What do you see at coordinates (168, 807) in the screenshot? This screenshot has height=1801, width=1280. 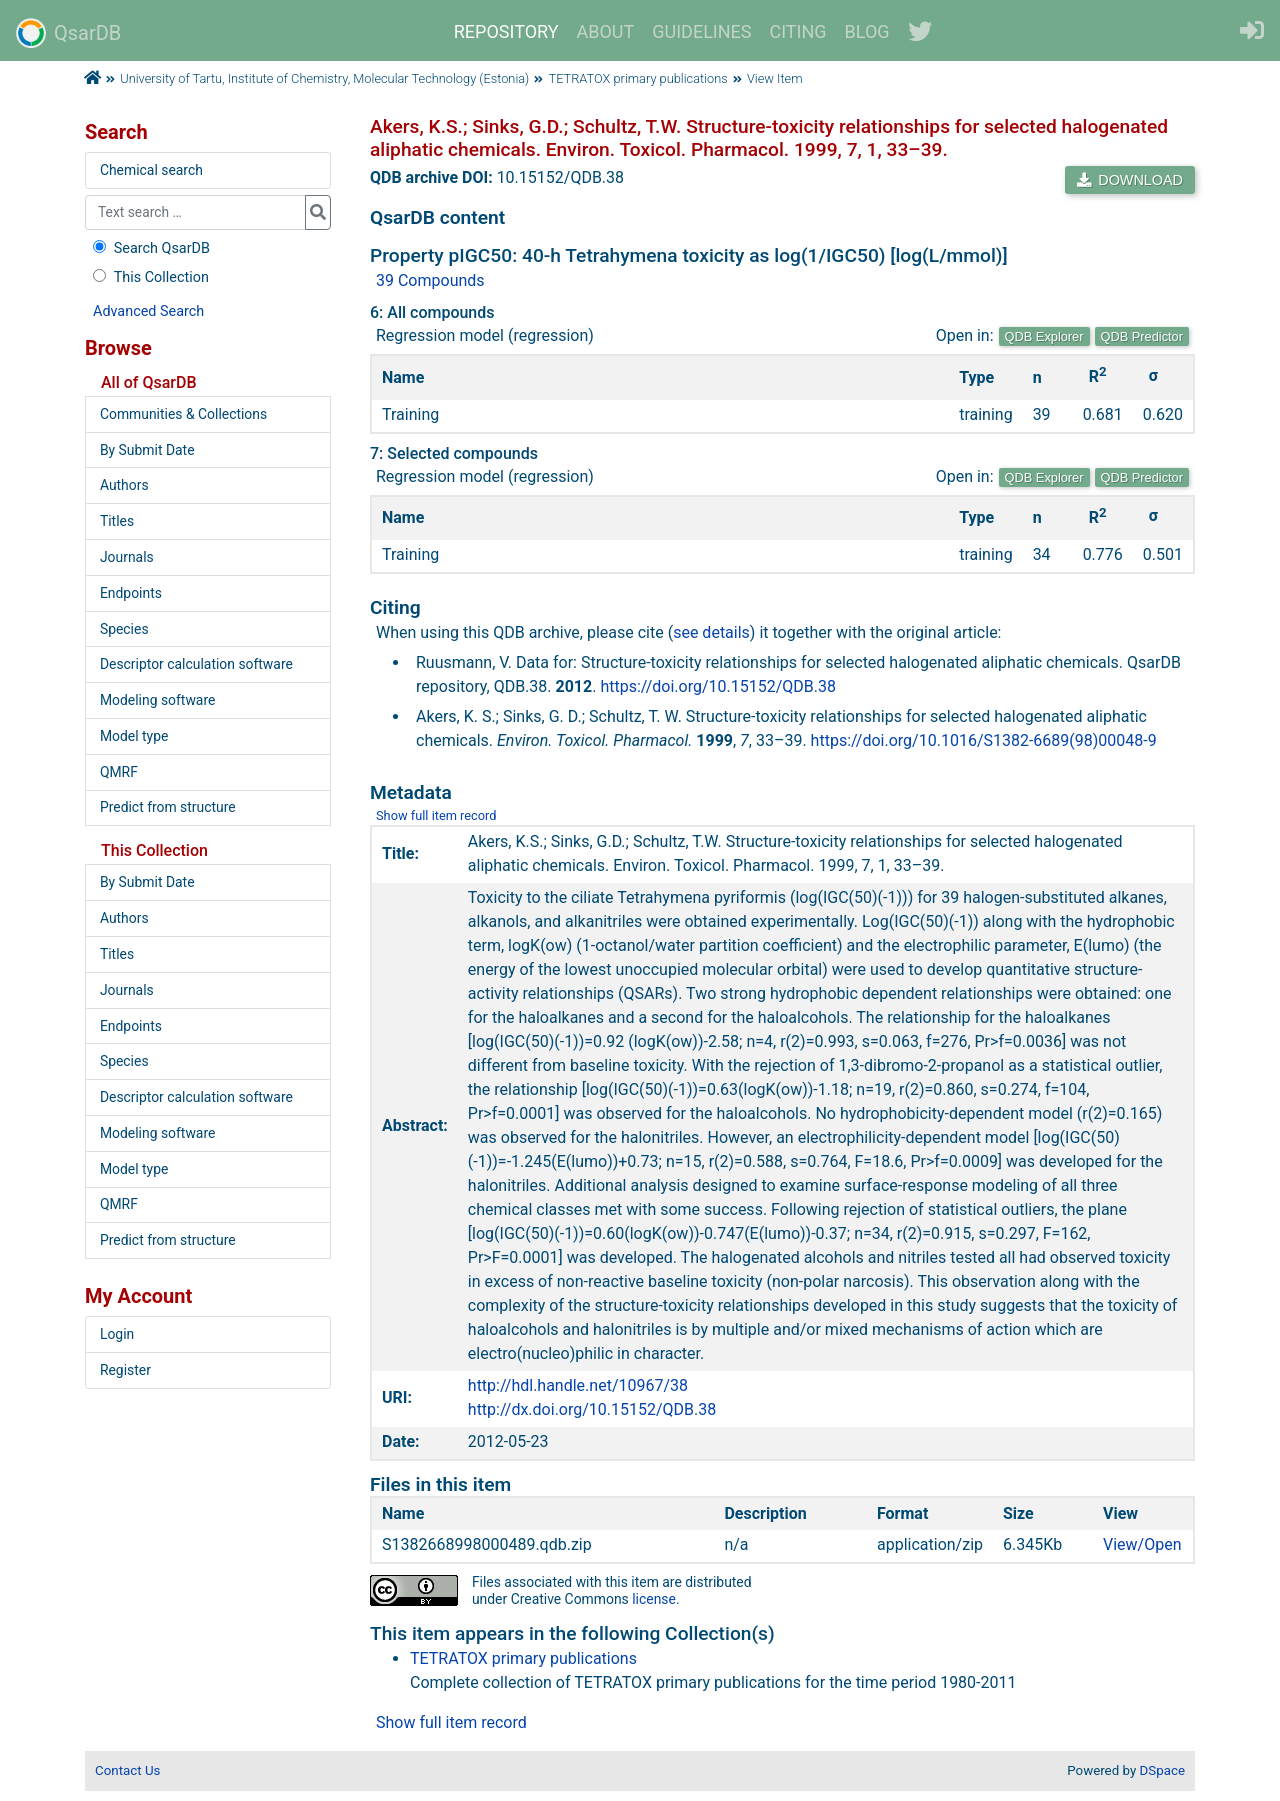 I see `Predict from structure` at bounding box center [168, 807].